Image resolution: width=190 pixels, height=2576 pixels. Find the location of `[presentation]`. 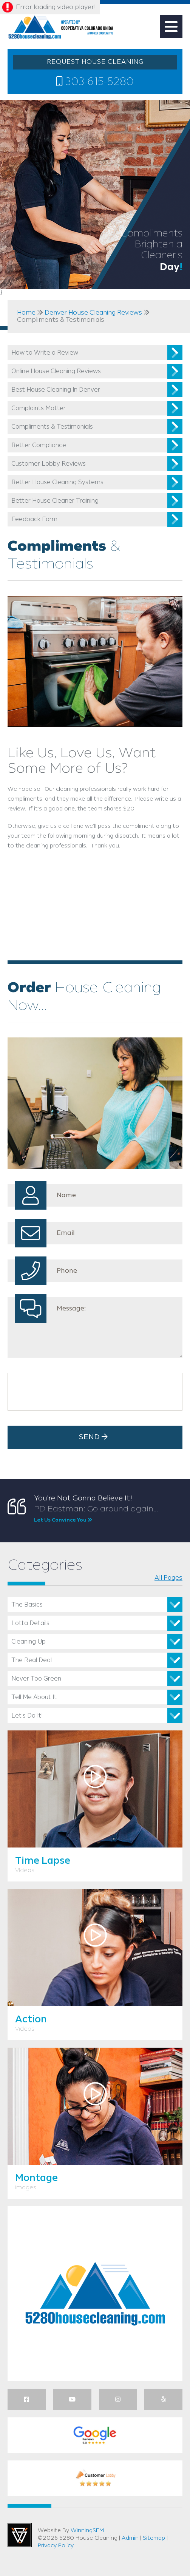

[presentation] is located at coordinates (69, 1391).